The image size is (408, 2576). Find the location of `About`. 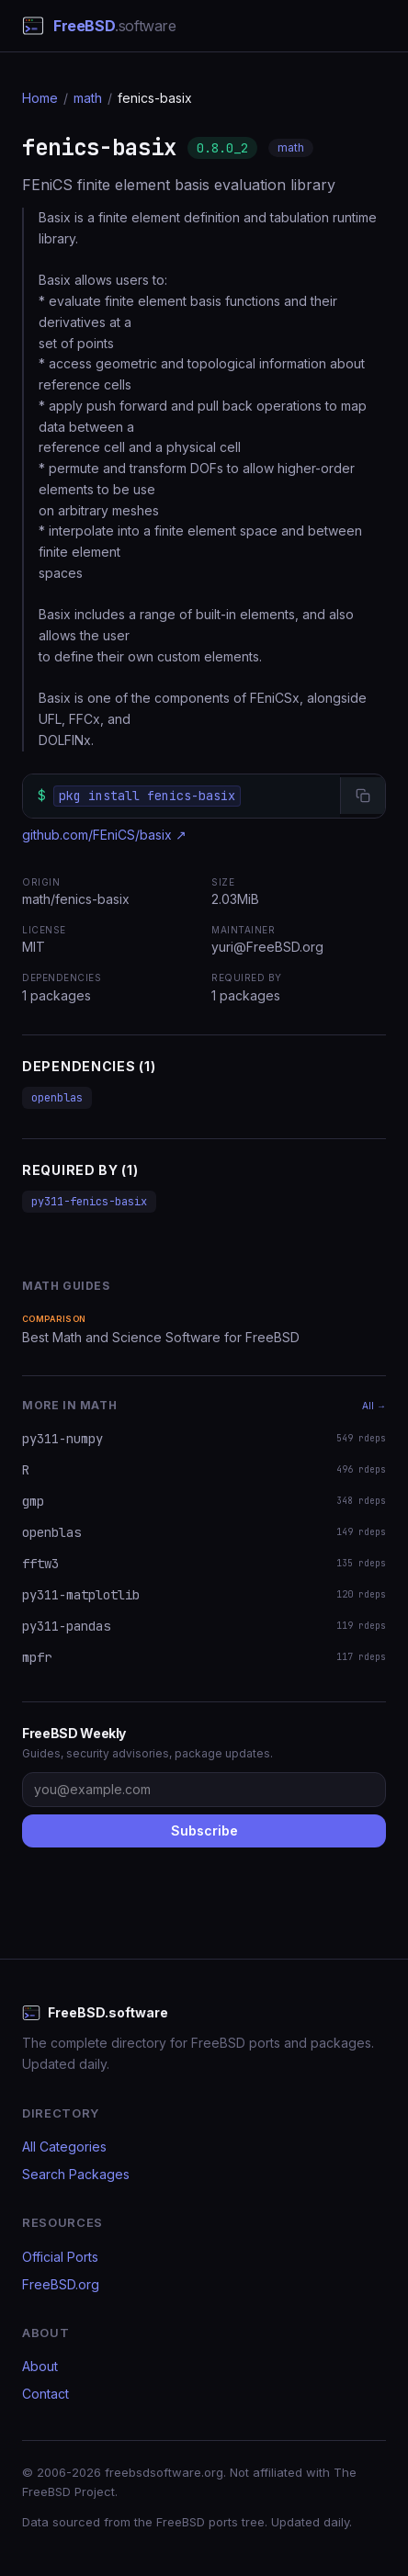

About is located at coordinates (40, 2366).